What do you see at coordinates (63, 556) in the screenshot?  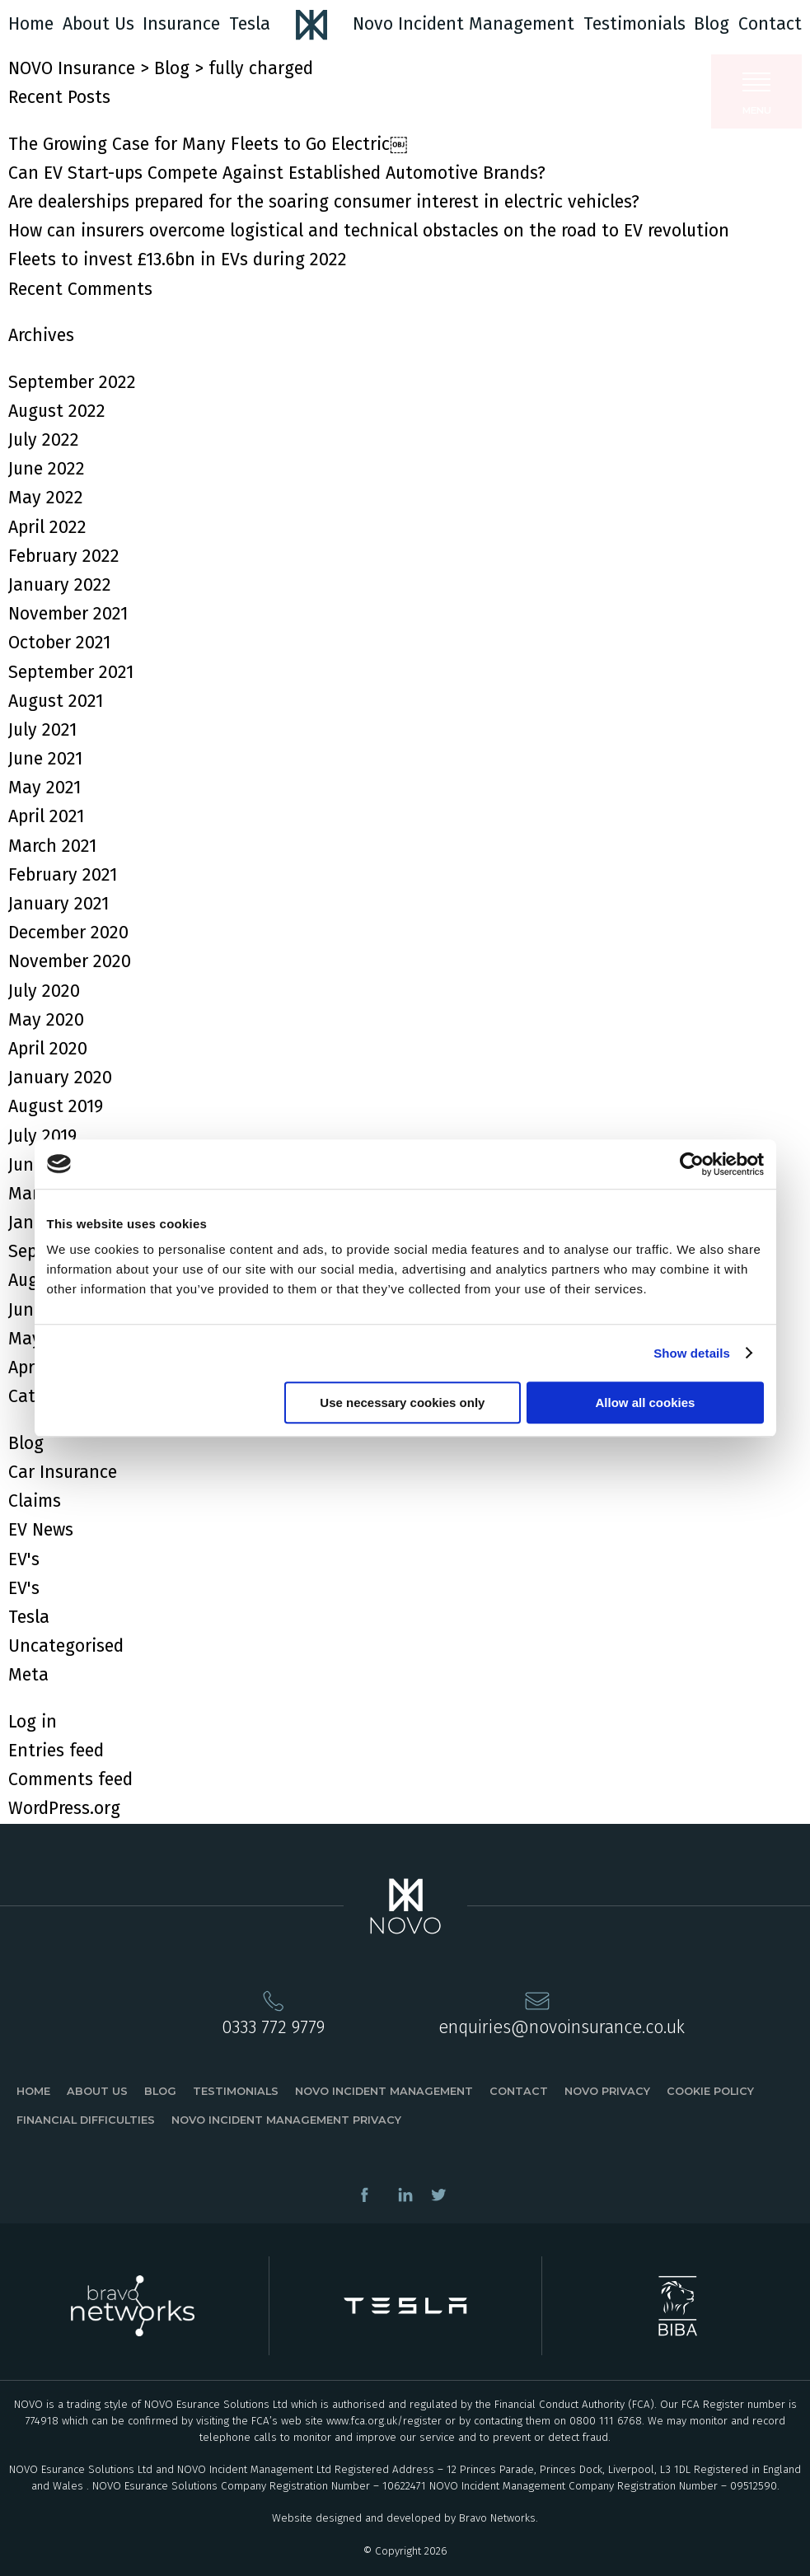 I see `February 2022` at bounding box center [63, 556].